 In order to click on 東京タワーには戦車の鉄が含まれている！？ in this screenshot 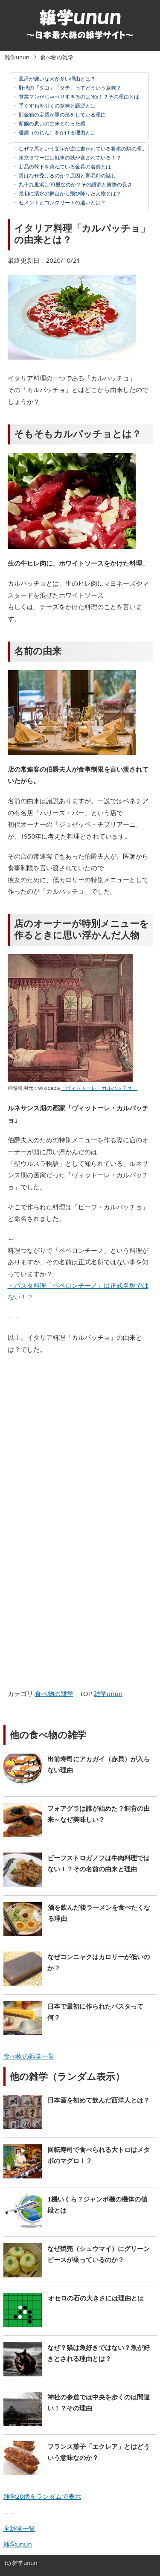, I will do `click(69, 157)`.